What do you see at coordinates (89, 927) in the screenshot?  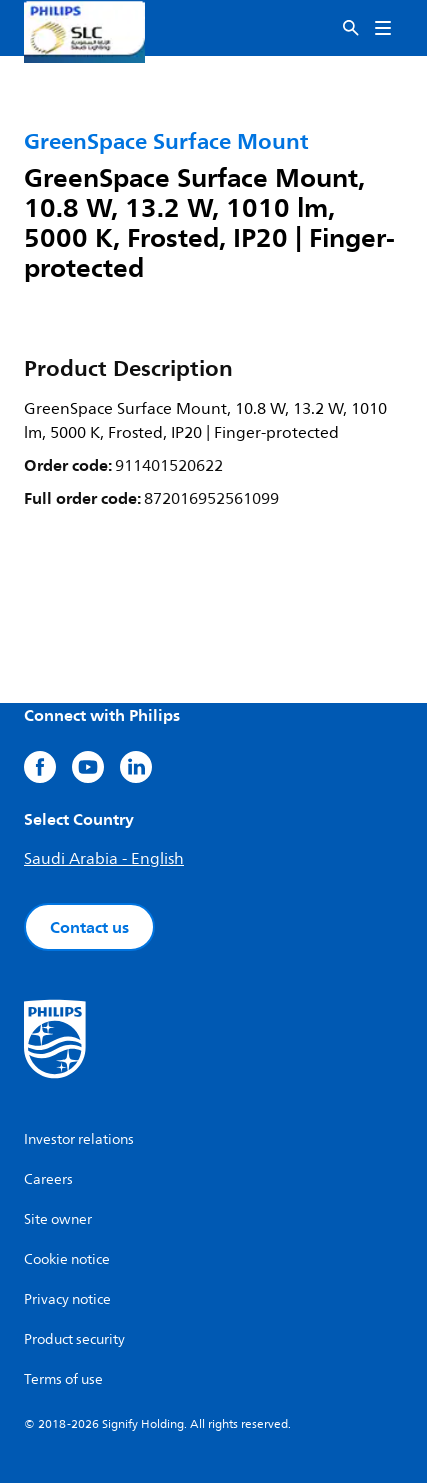 I see `Contact us` at bounding box center [89, 927].